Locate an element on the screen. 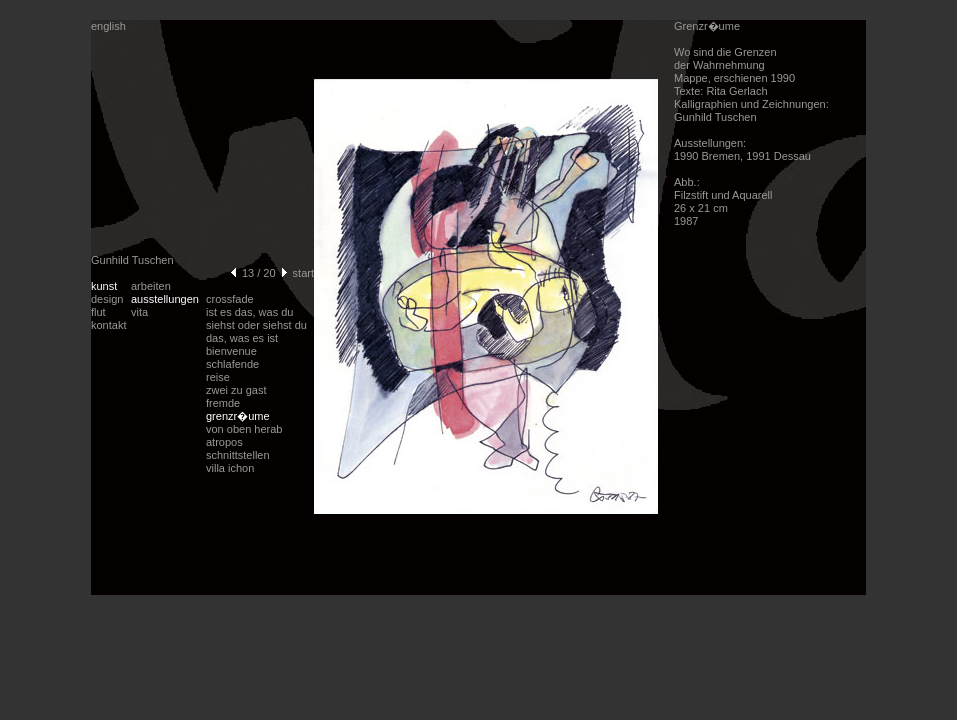 The image size is (957, 720). start is located at coordinates (303, 273).